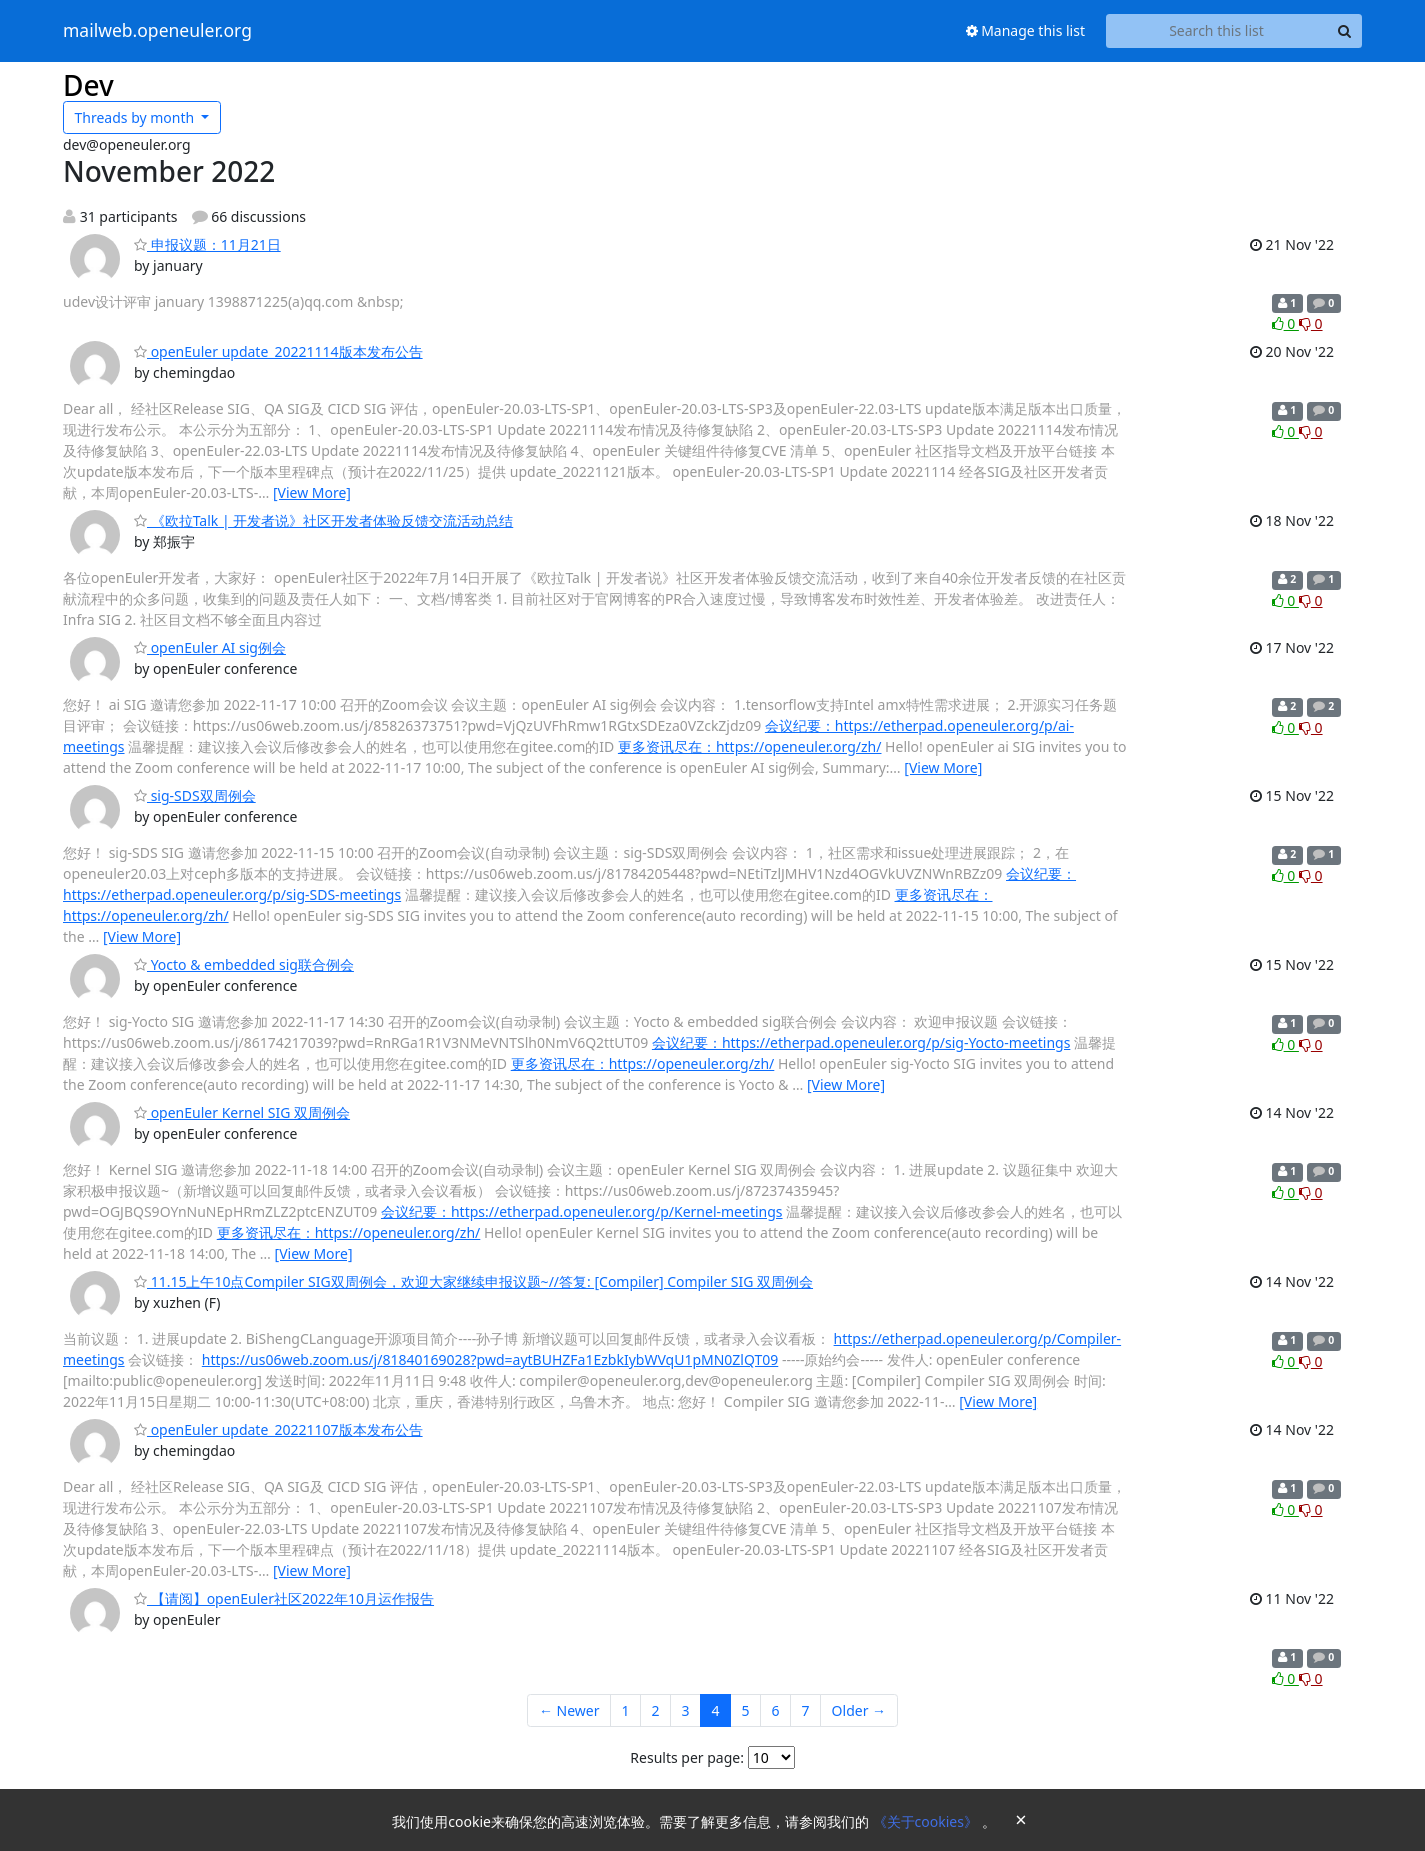  What do you see at coordinates (1311, 323) in the screenshot?
I see `0 [Dislike thread]` at bounding box center [1311, 323].